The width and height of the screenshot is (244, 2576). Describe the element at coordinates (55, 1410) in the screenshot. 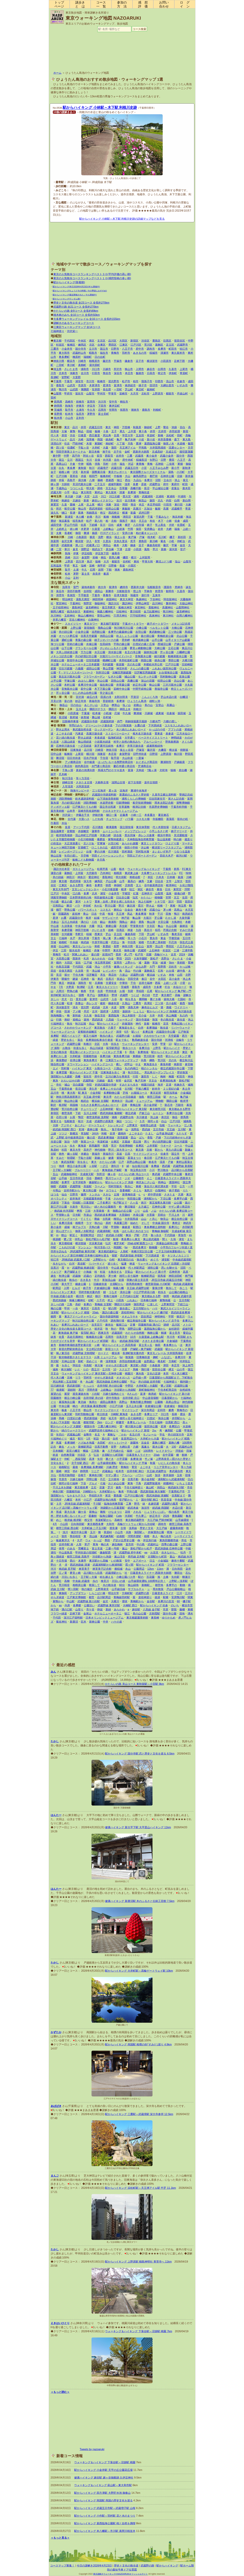

I see `東光寺` at that location.